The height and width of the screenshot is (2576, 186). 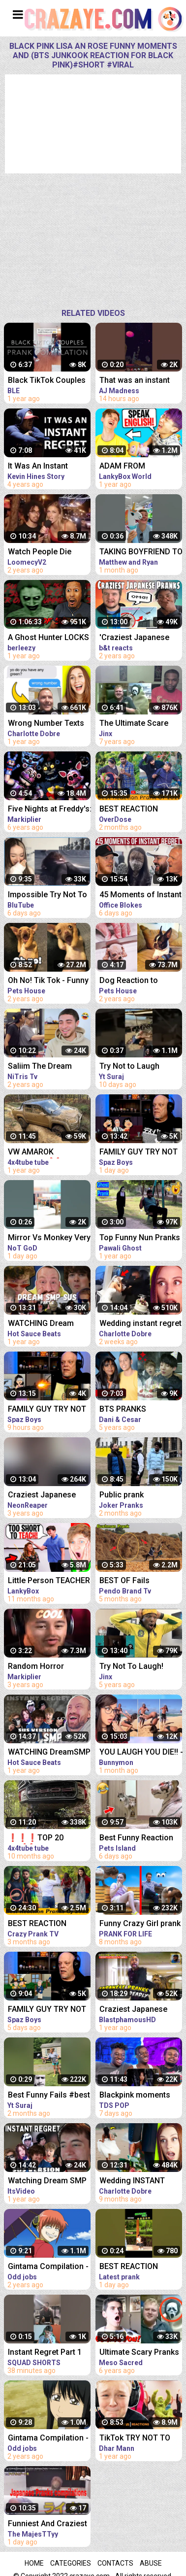 I want to click on Gintama Compilation - Best funny moments, reaction and ridiculousness of (Katsura Kotarou), so click(x=48, y=2438).